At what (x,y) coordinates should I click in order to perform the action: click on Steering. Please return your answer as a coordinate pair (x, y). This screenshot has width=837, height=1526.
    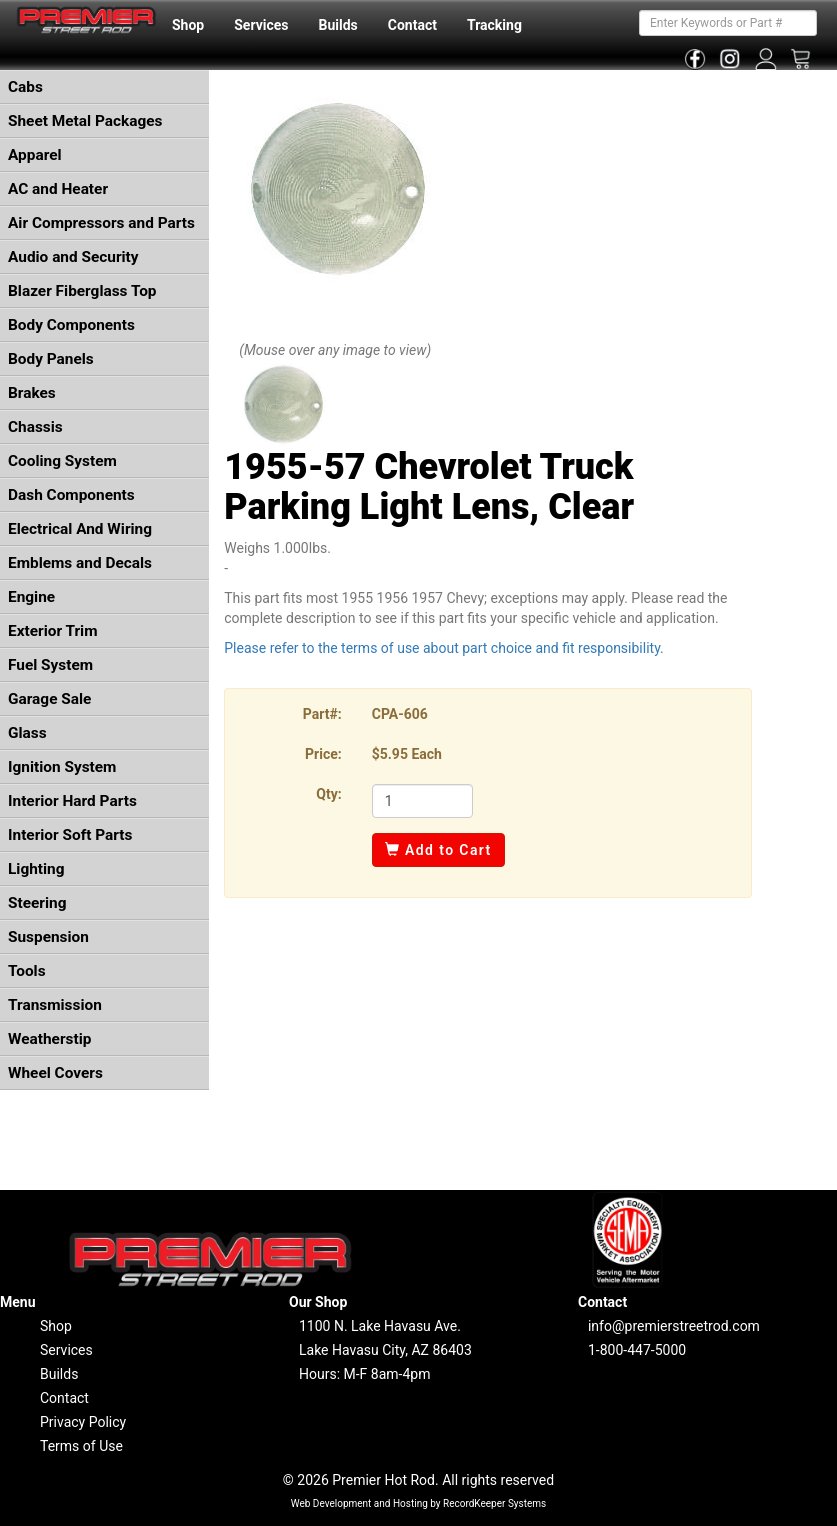
    Looking at the image, I should click on (37, 903).